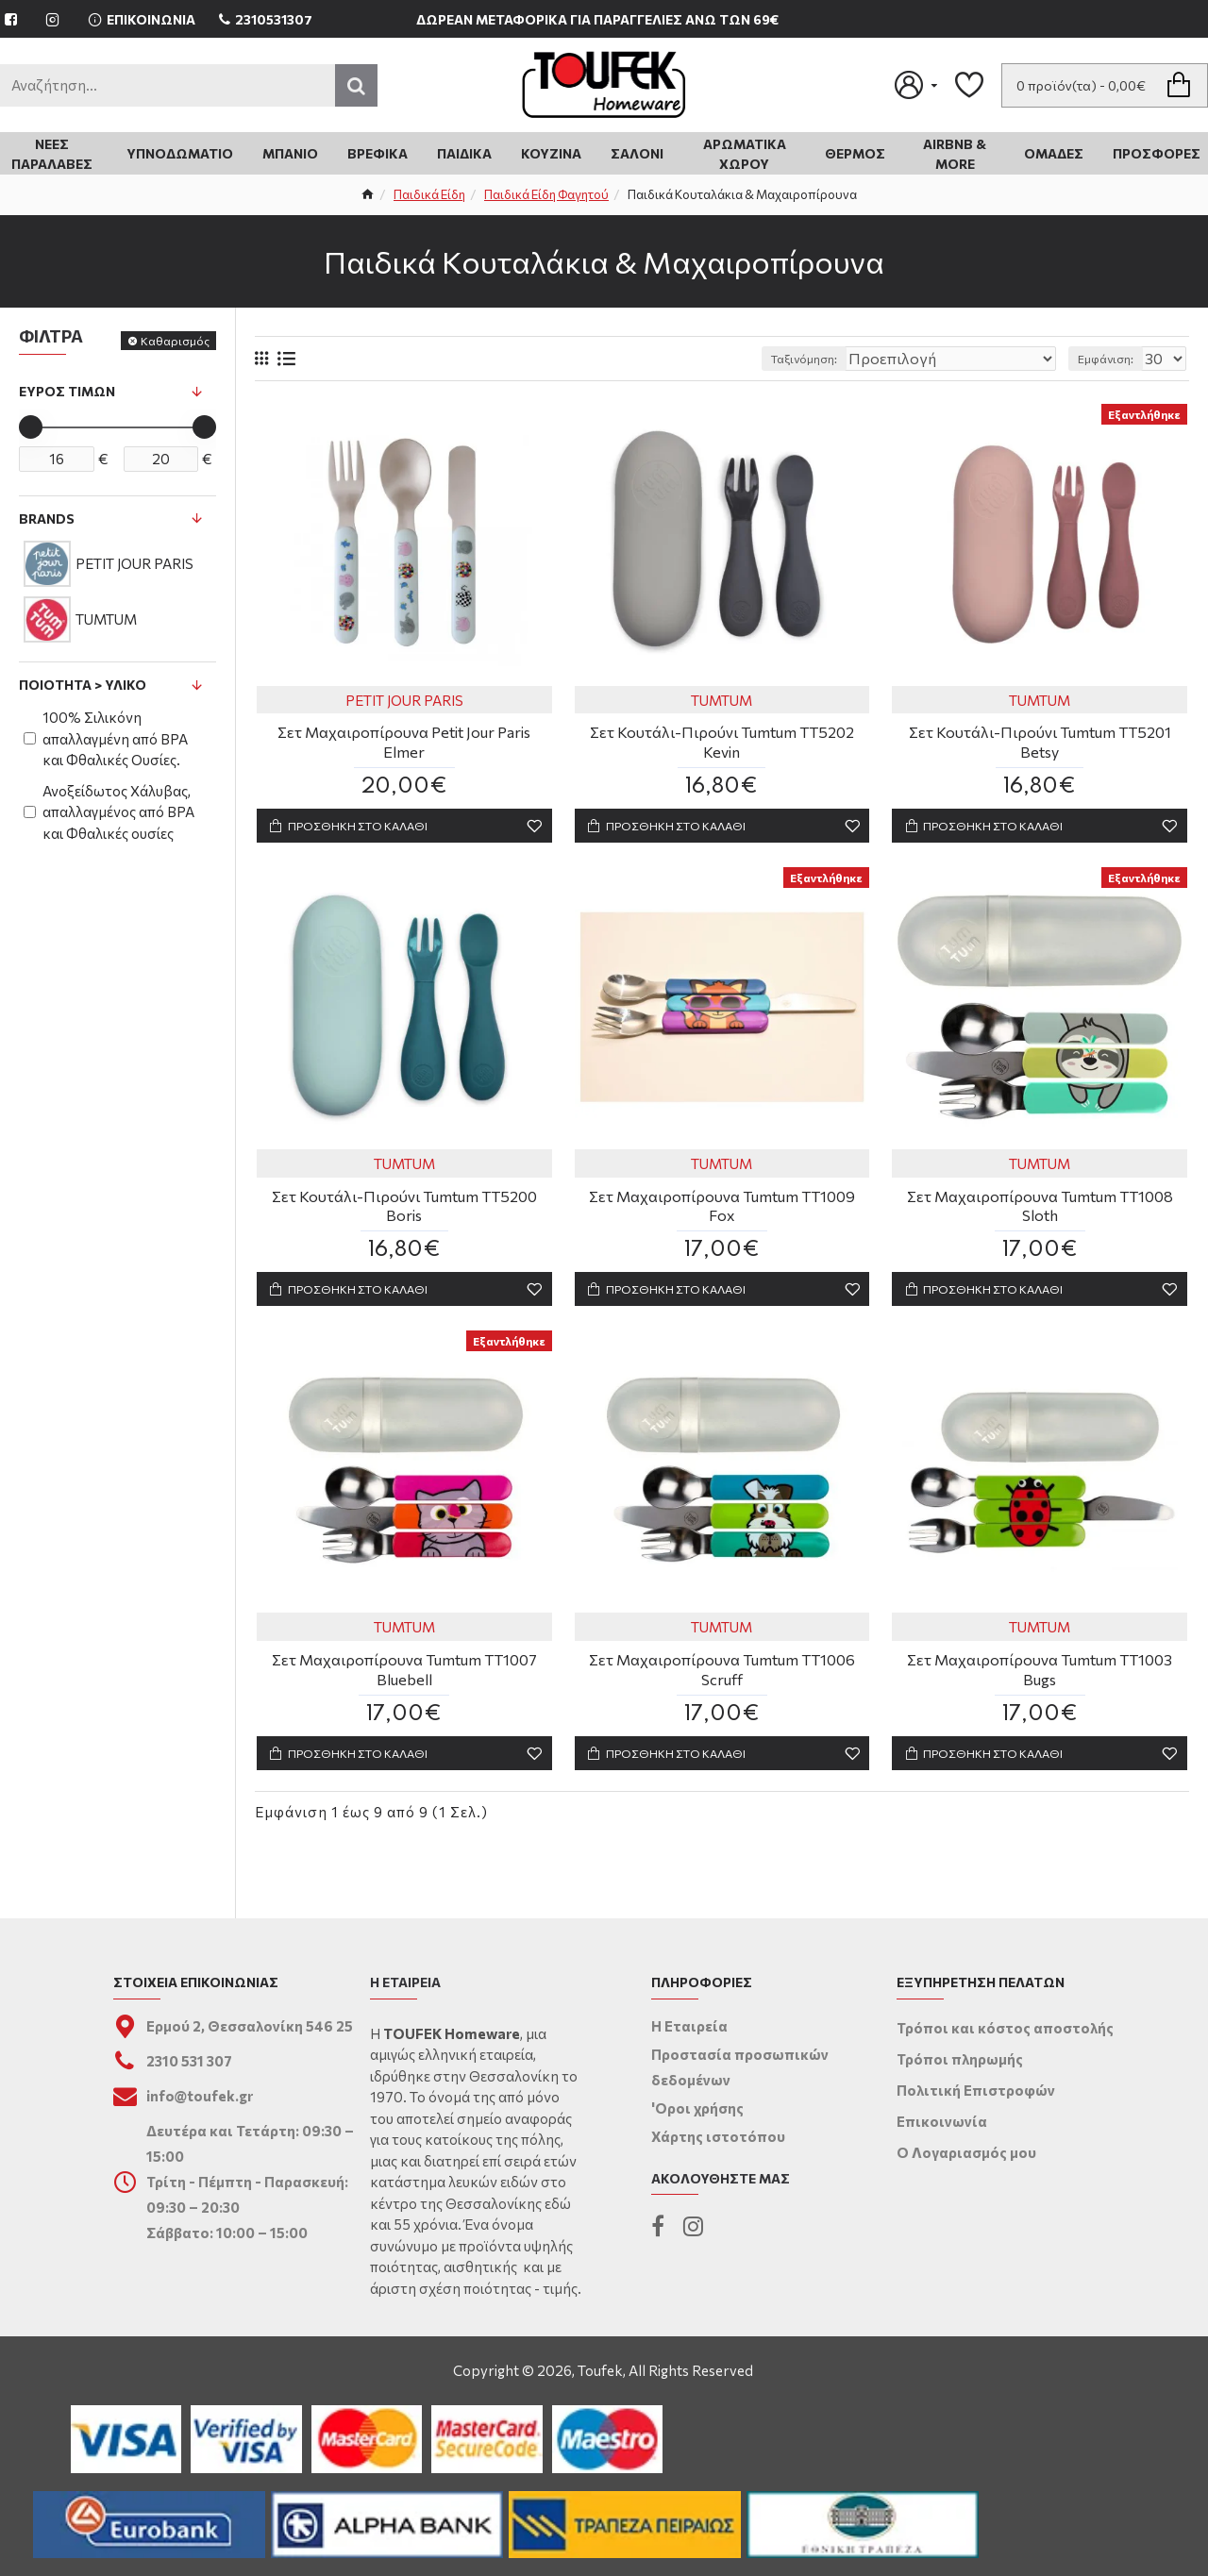 The width and height of the screenshot is (1208, 2576). What do you see at coordinates (1040, 1210) in the screenshot?
I see `Σετ Μαχαιροπίρουνα Tumtum TT1008 Sloth` at bounding box center [1040, 1210].